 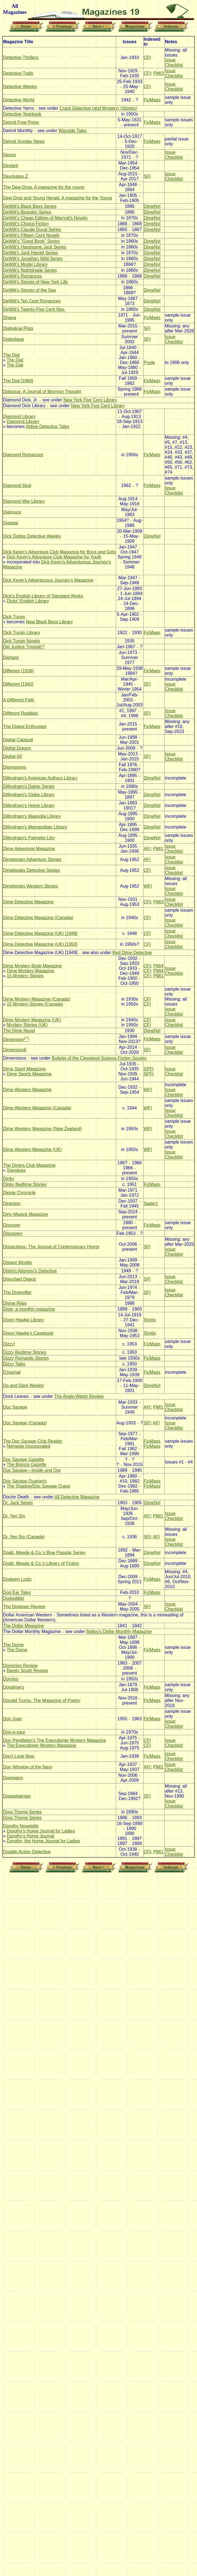 I want to click on Dhana, so click(x=9, y=317).